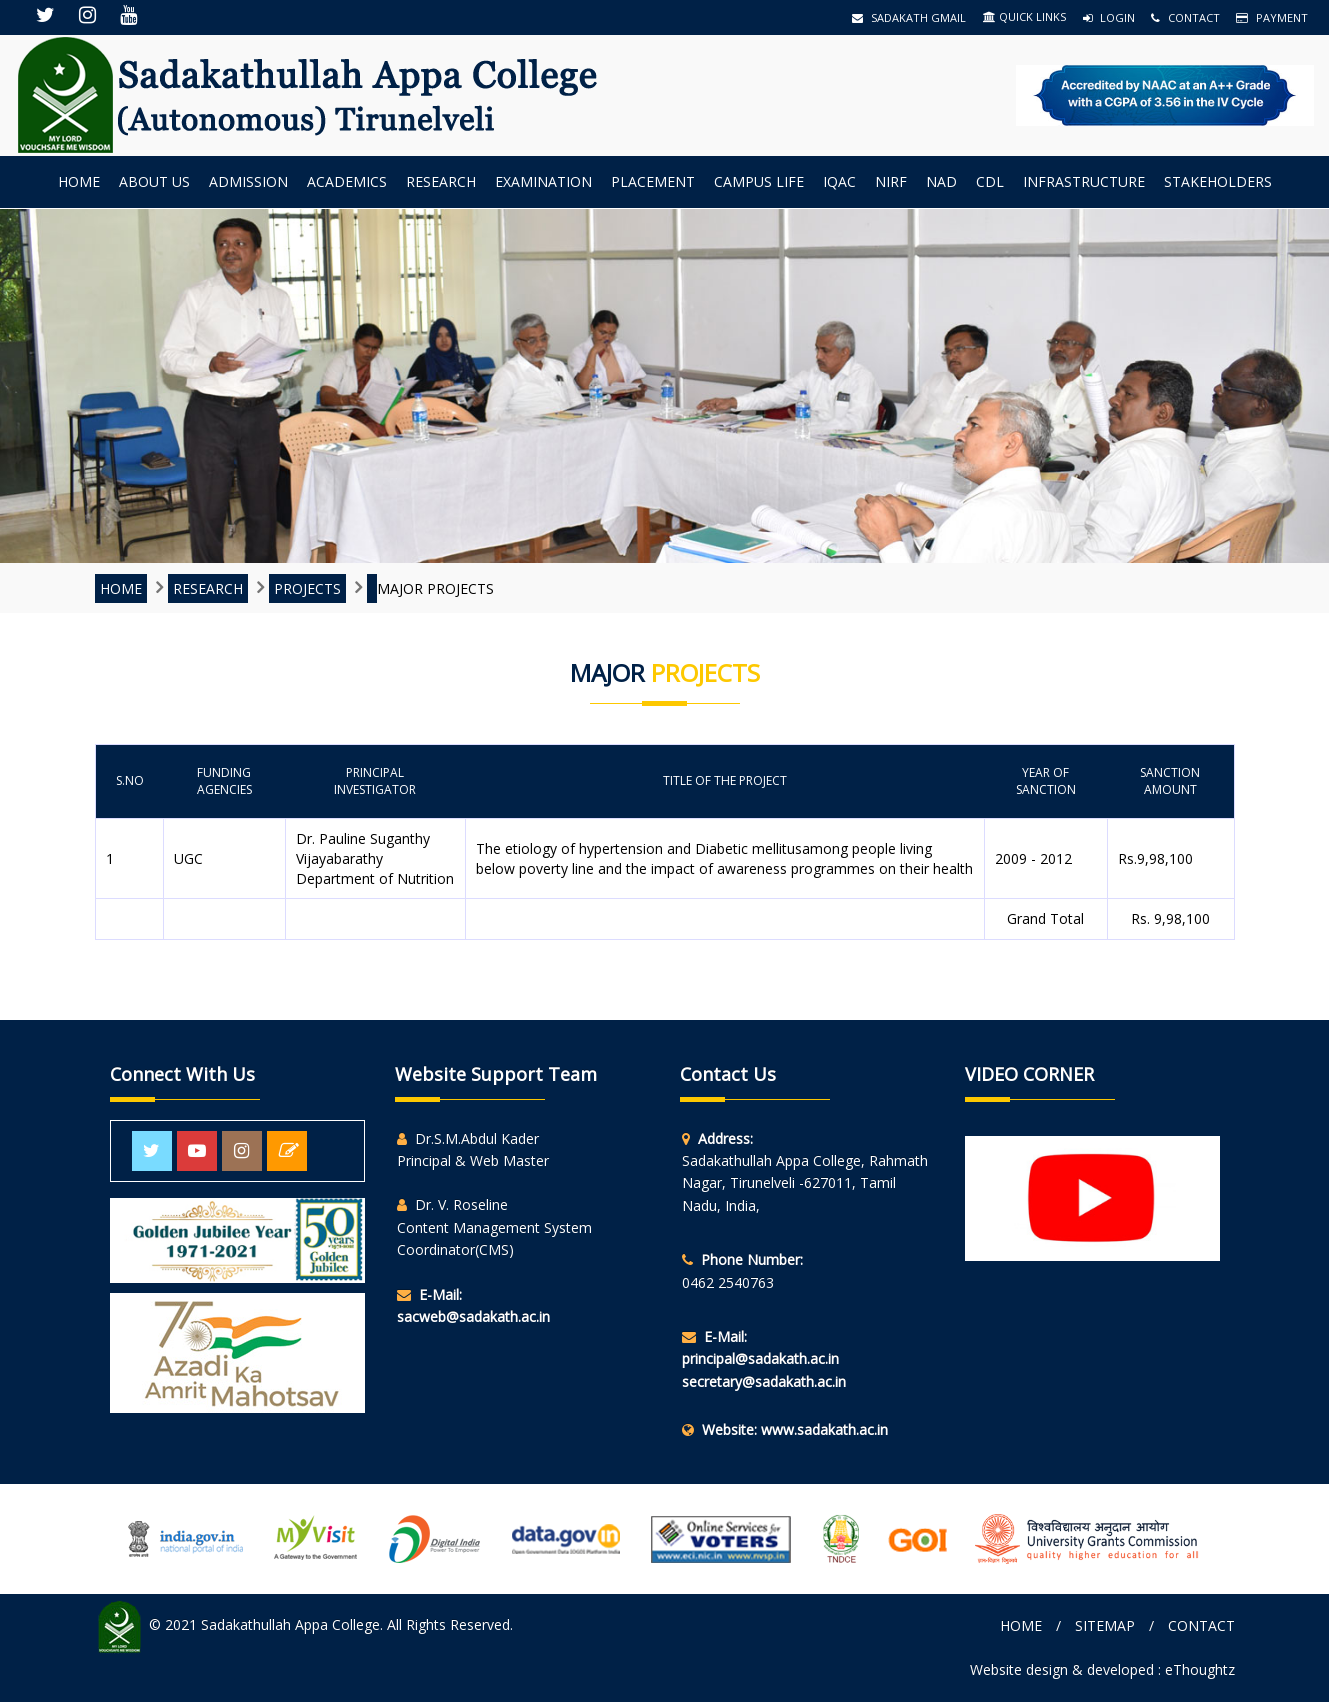 The height and width of the screenshot is (1702, 1329). What do you see at coordinates (941, 181) in the screenshot?
I see `NAD` at bounding box center [941, 181].